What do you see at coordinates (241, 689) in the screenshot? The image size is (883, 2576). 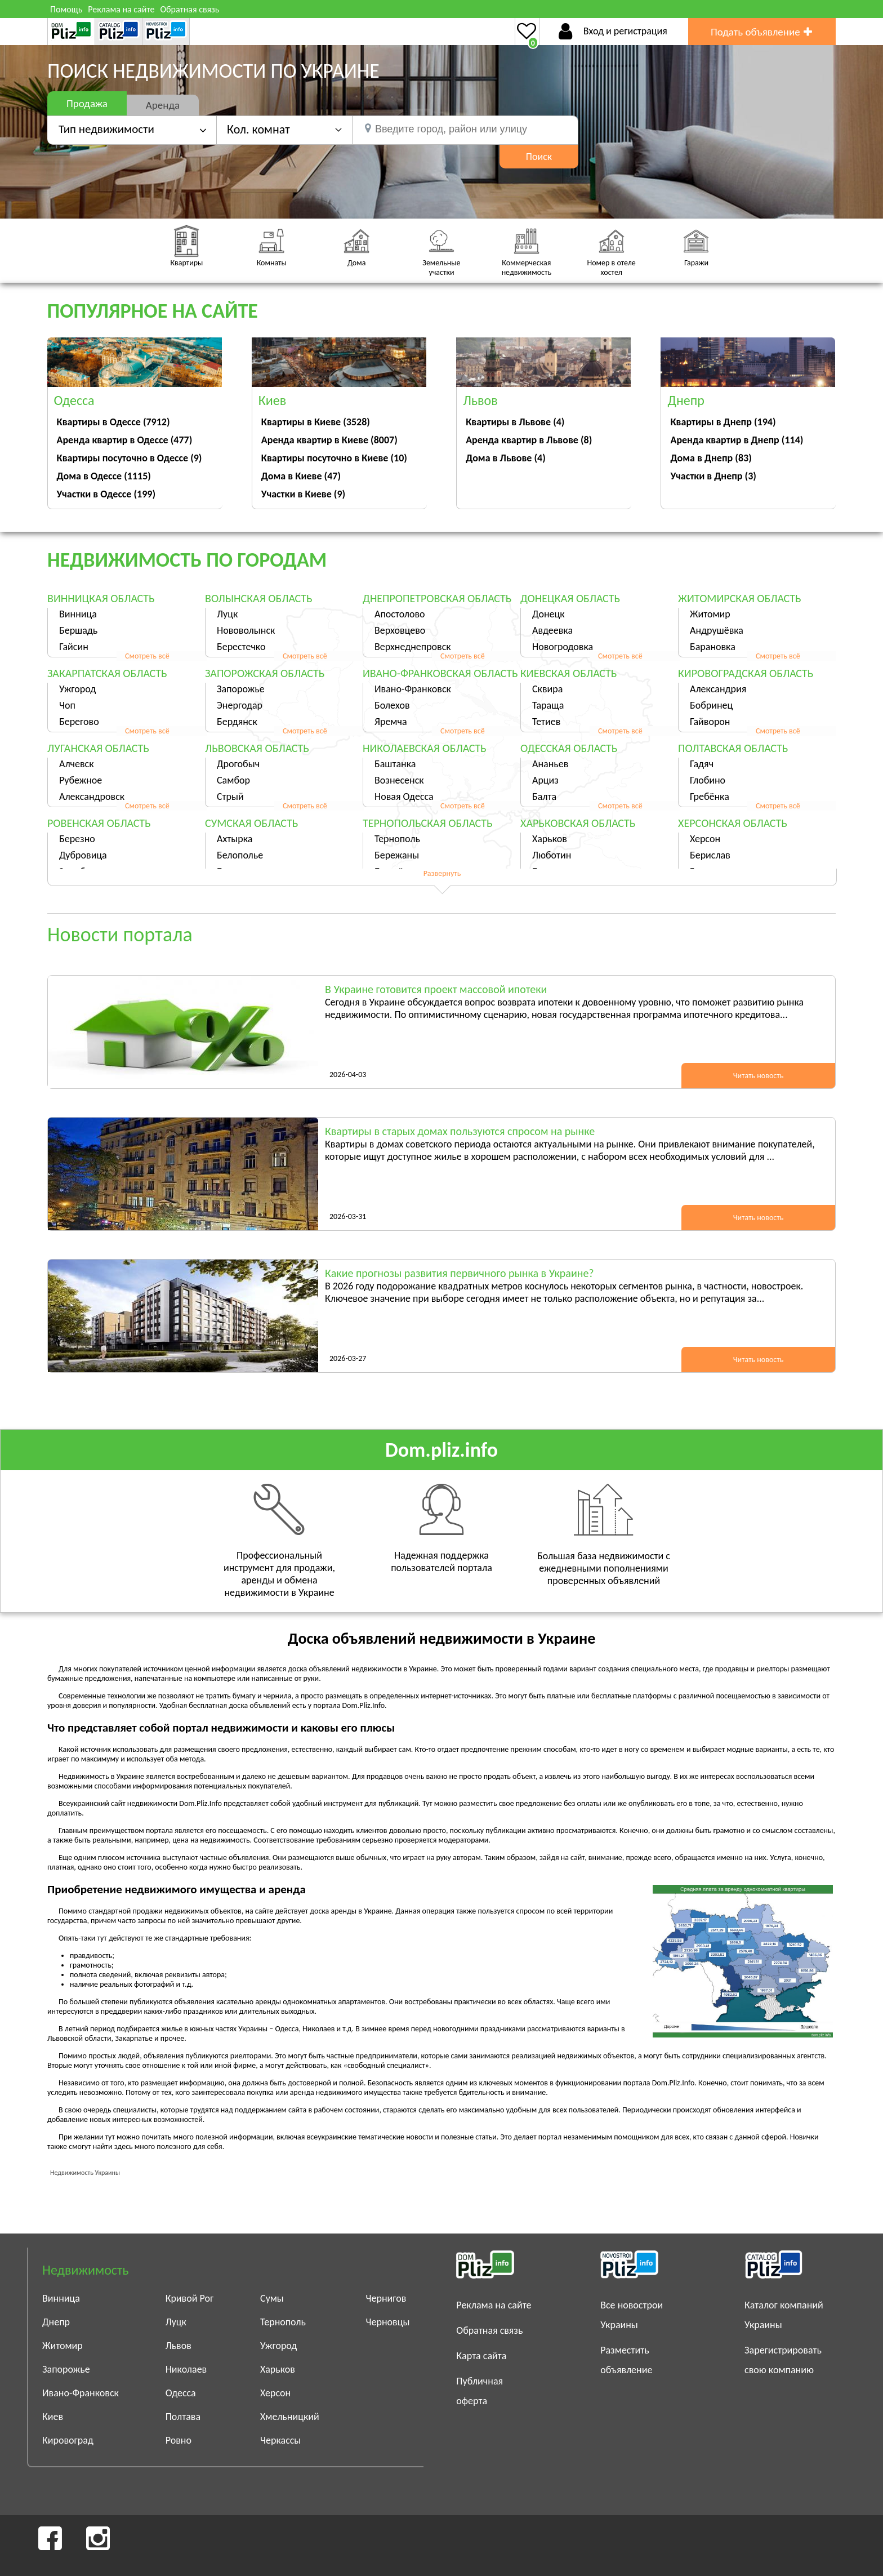 I see `Запорожье` at bounding box center [241, 689].